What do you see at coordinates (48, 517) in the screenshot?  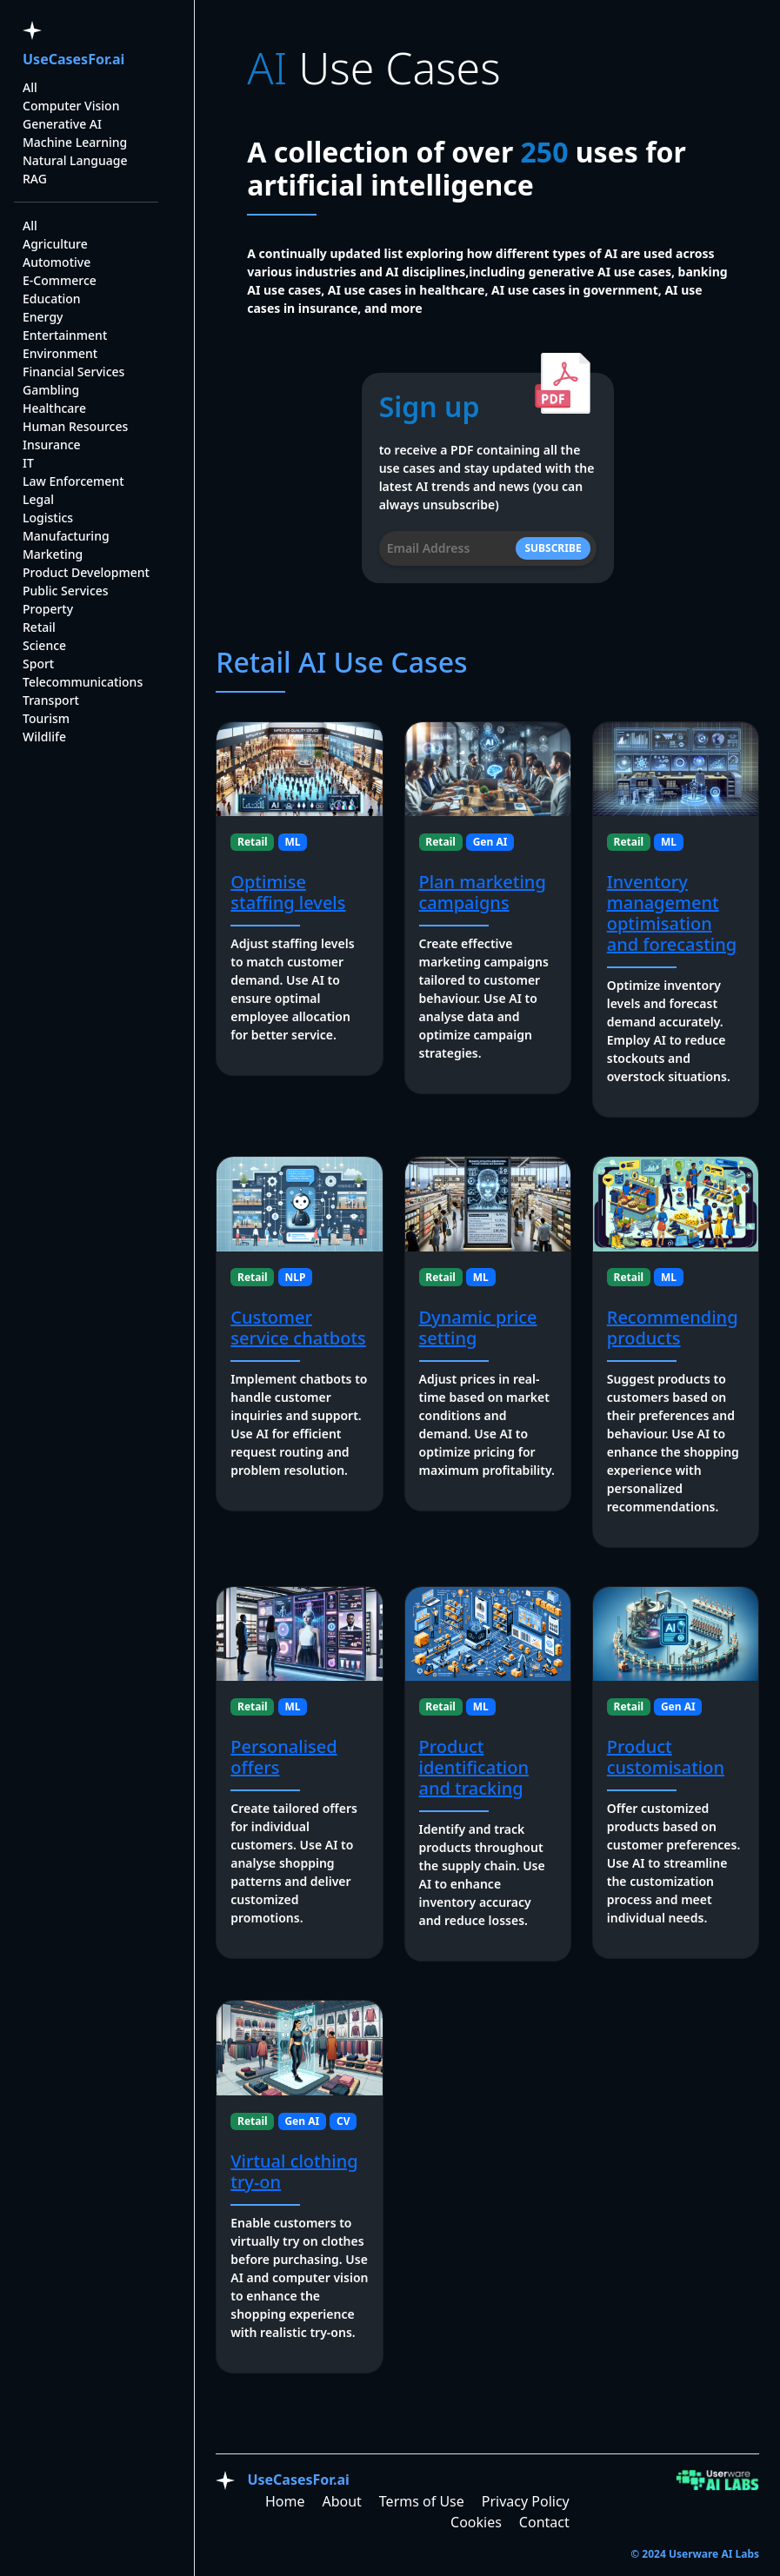 I see `Logistics` at bounding box center [48, 517].